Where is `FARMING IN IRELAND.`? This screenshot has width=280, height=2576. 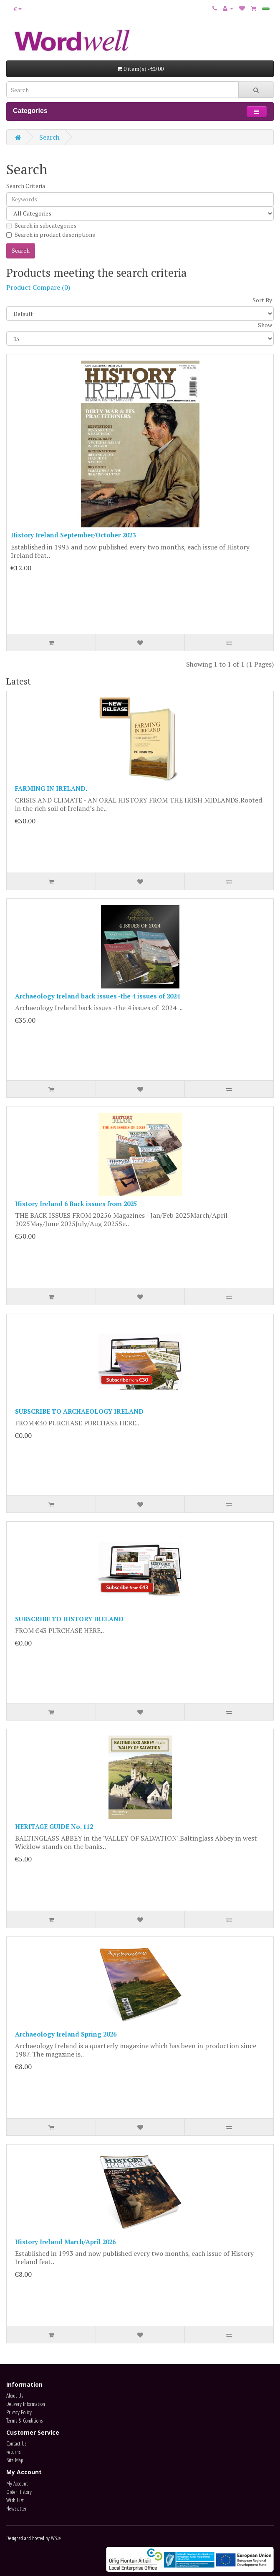
FARMING IN IRELAND. is located at coordinates (51, 788).